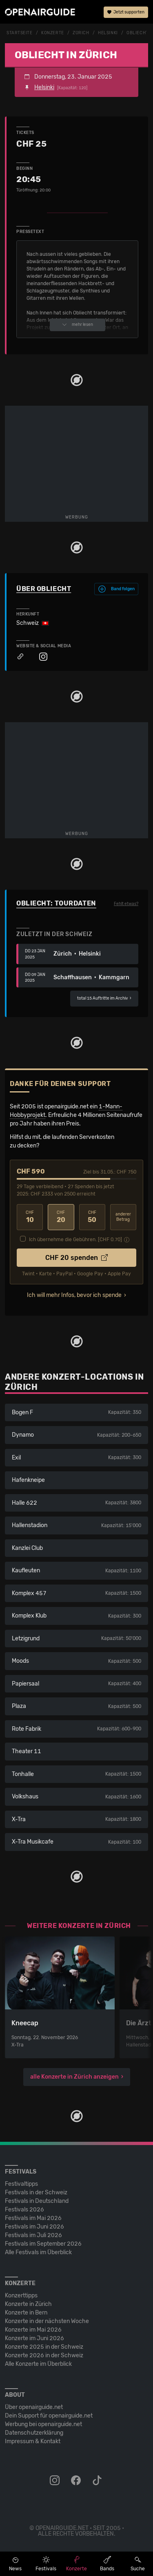  I want to click on Konzerte, so click(52, 33).